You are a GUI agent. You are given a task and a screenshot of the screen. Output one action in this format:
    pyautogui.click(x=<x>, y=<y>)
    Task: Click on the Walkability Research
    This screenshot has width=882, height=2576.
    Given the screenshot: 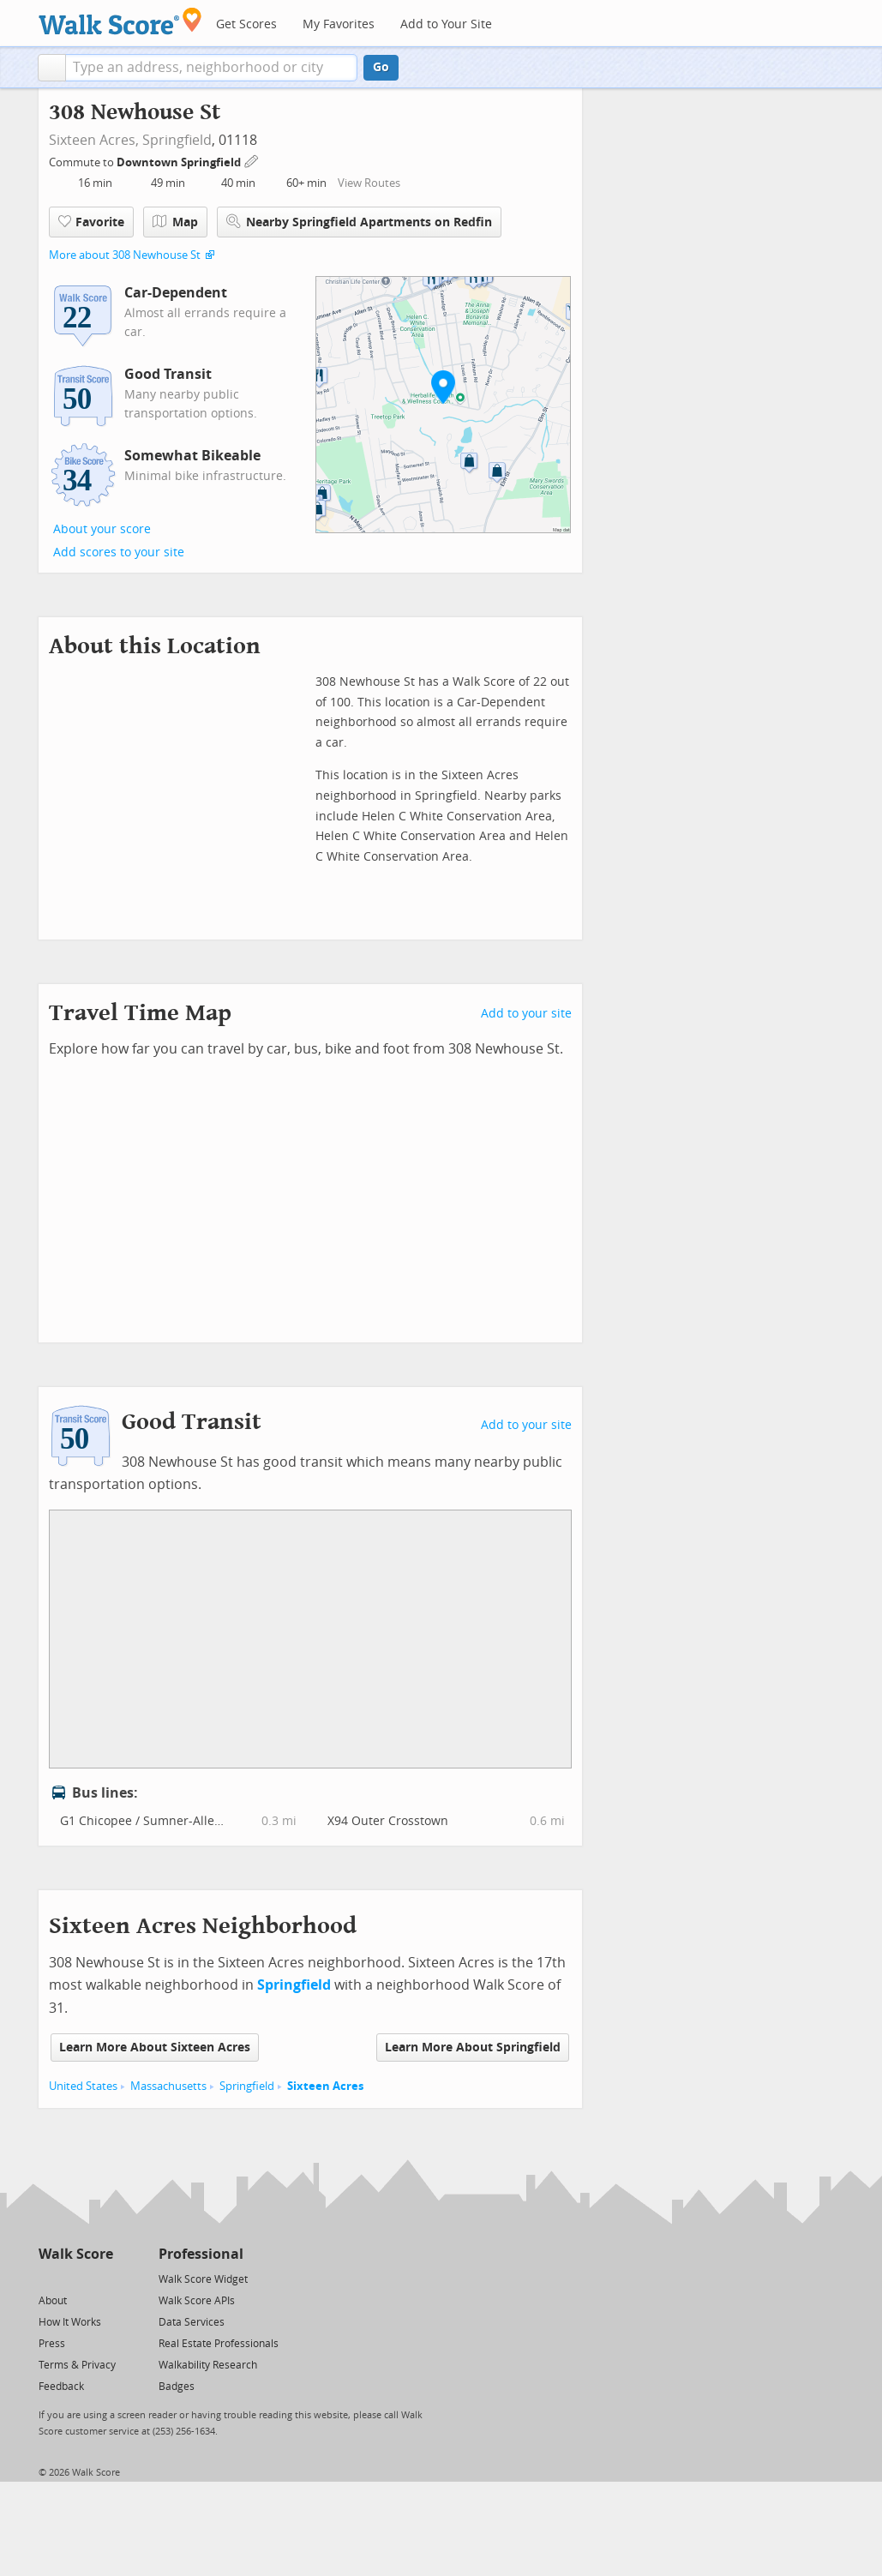 What is the action you would take?
    pyautogui.click(x=208, y=2365)
    